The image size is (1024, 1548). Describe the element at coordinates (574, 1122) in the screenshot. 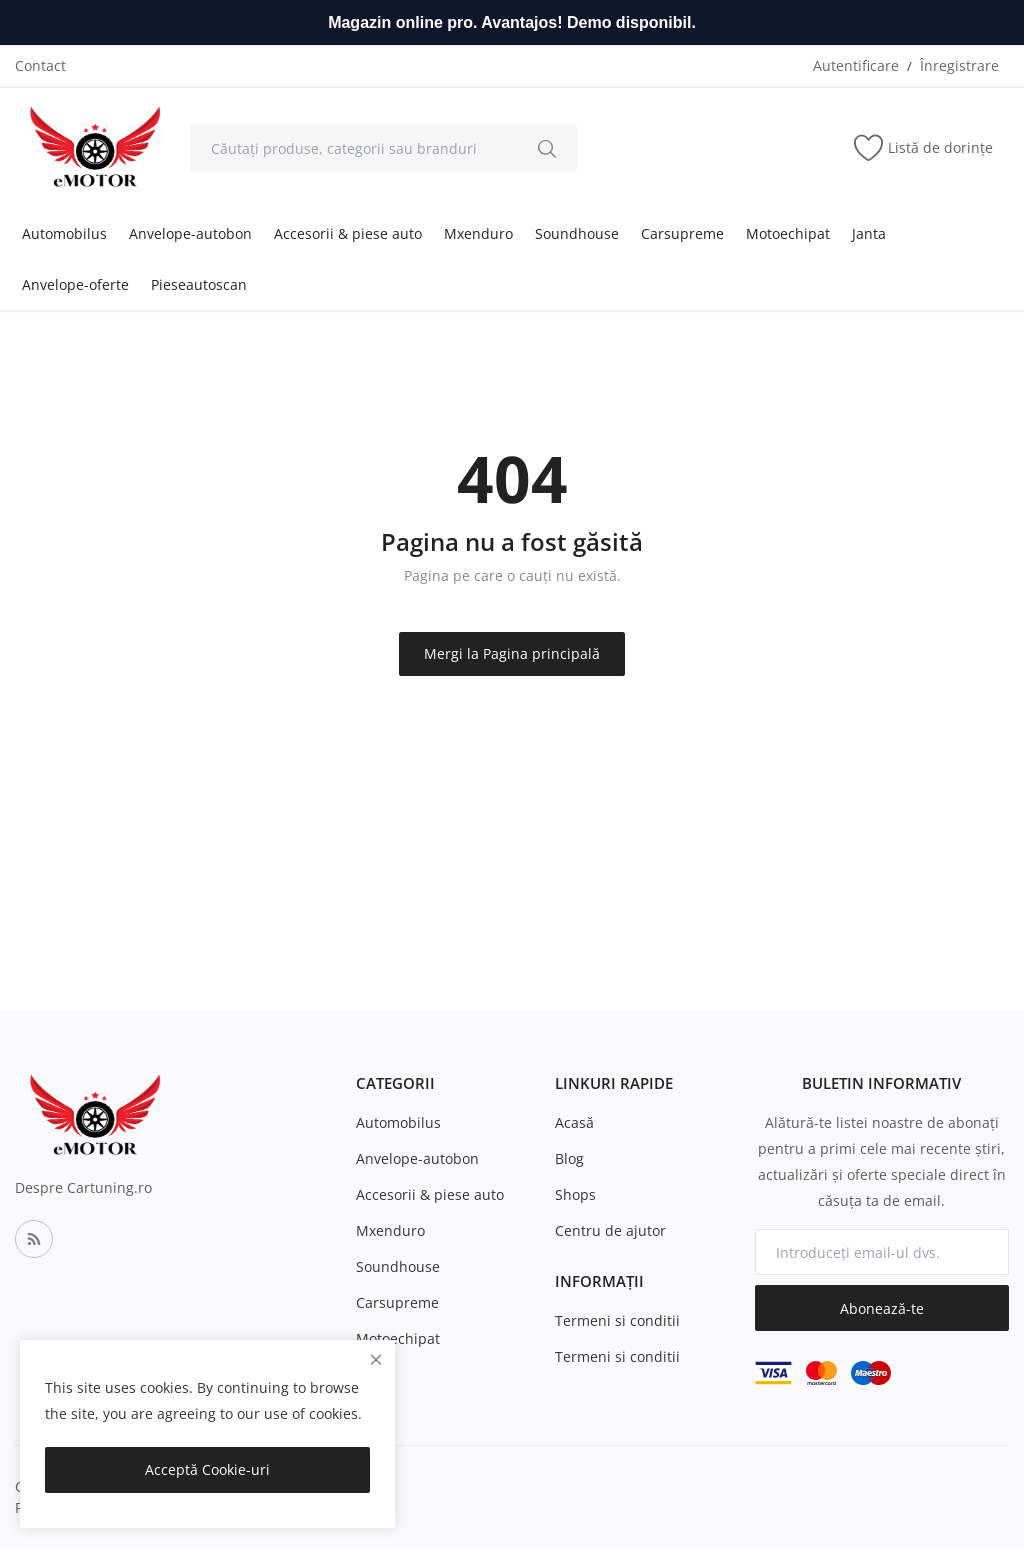

I see `Acasă` at that location.